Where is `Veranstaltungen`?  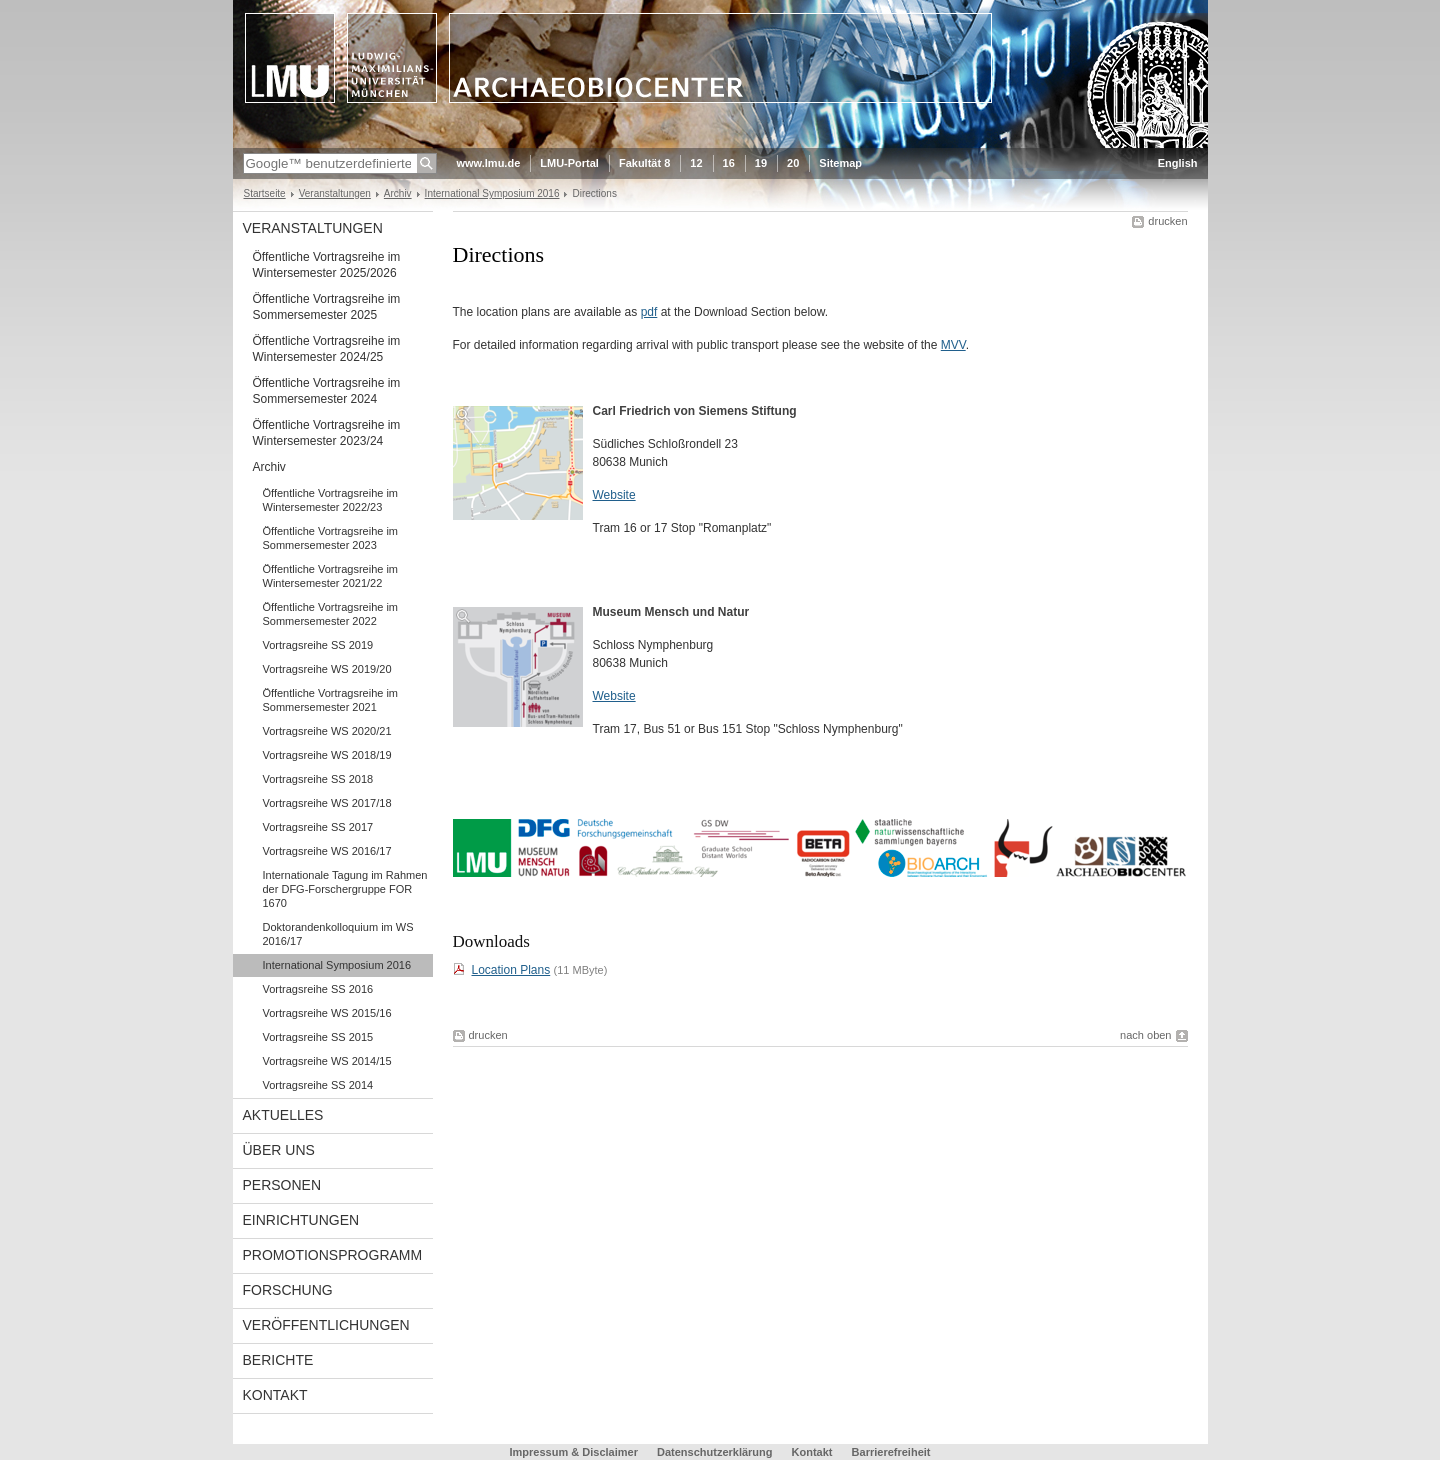
Veranstaltungen is located at coordinates (335, 193).